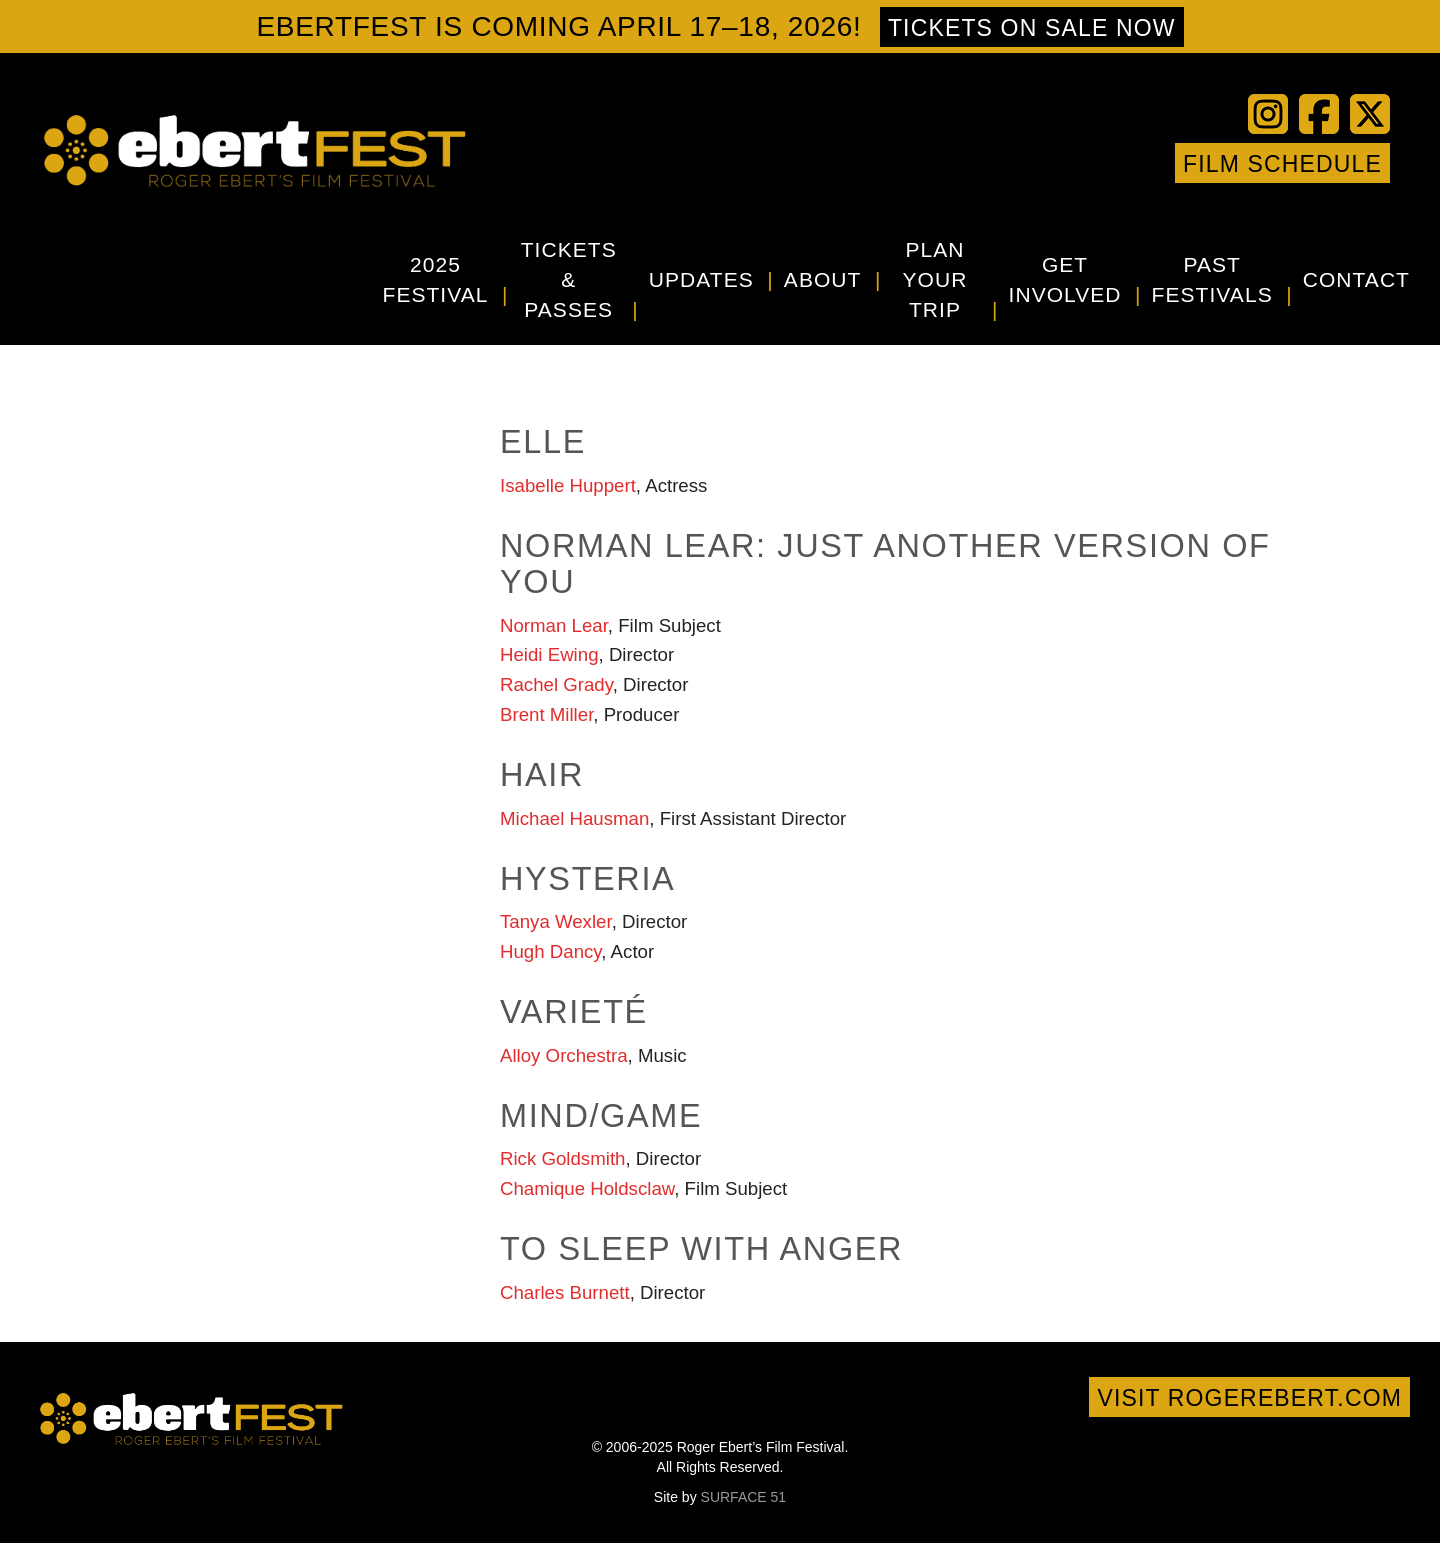 Image resolution: width=1440 pixels, height=1543 pixels. I want to click on Facebook, so click(998, 163).